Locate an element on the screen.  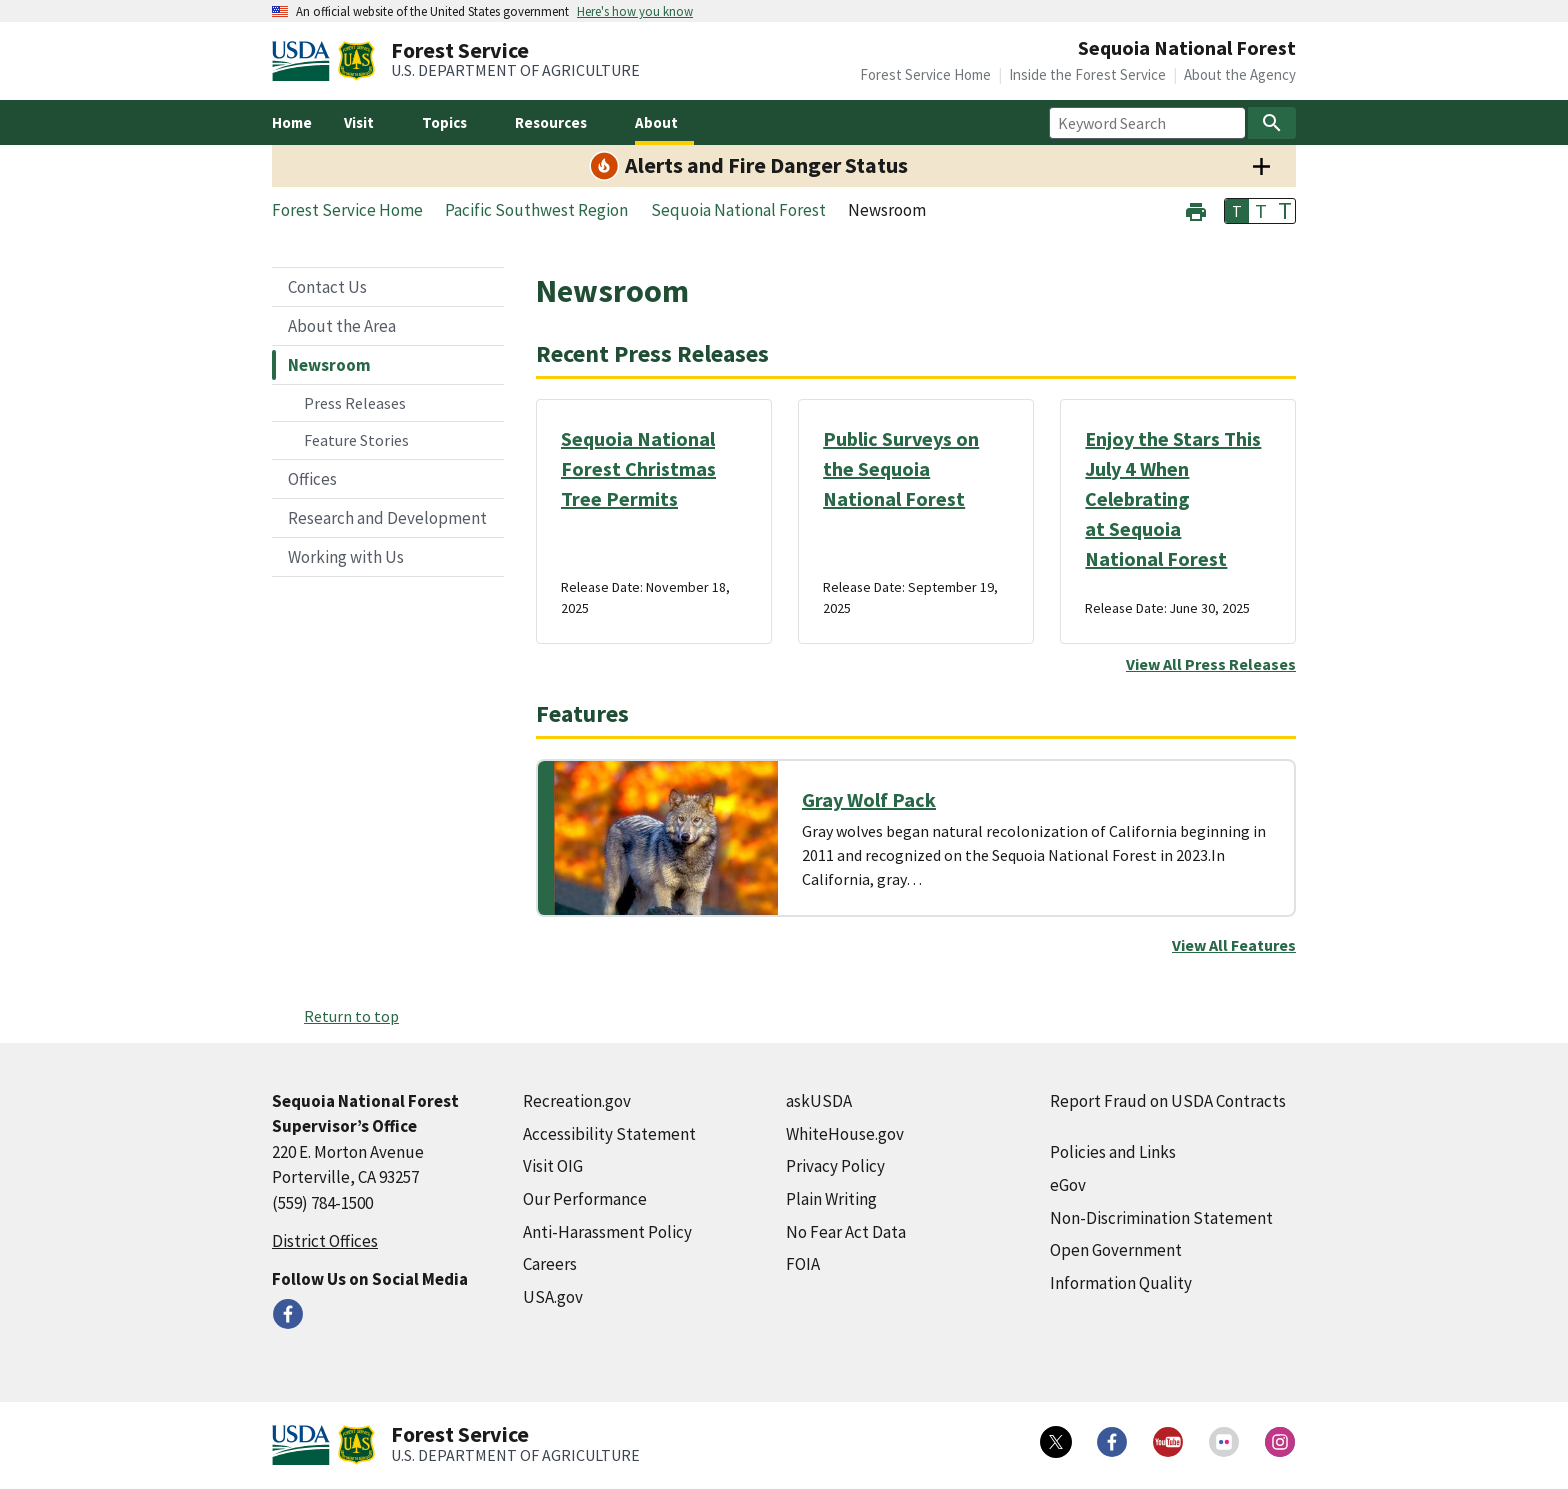
FOIA is located at coordinates (803, 1264).